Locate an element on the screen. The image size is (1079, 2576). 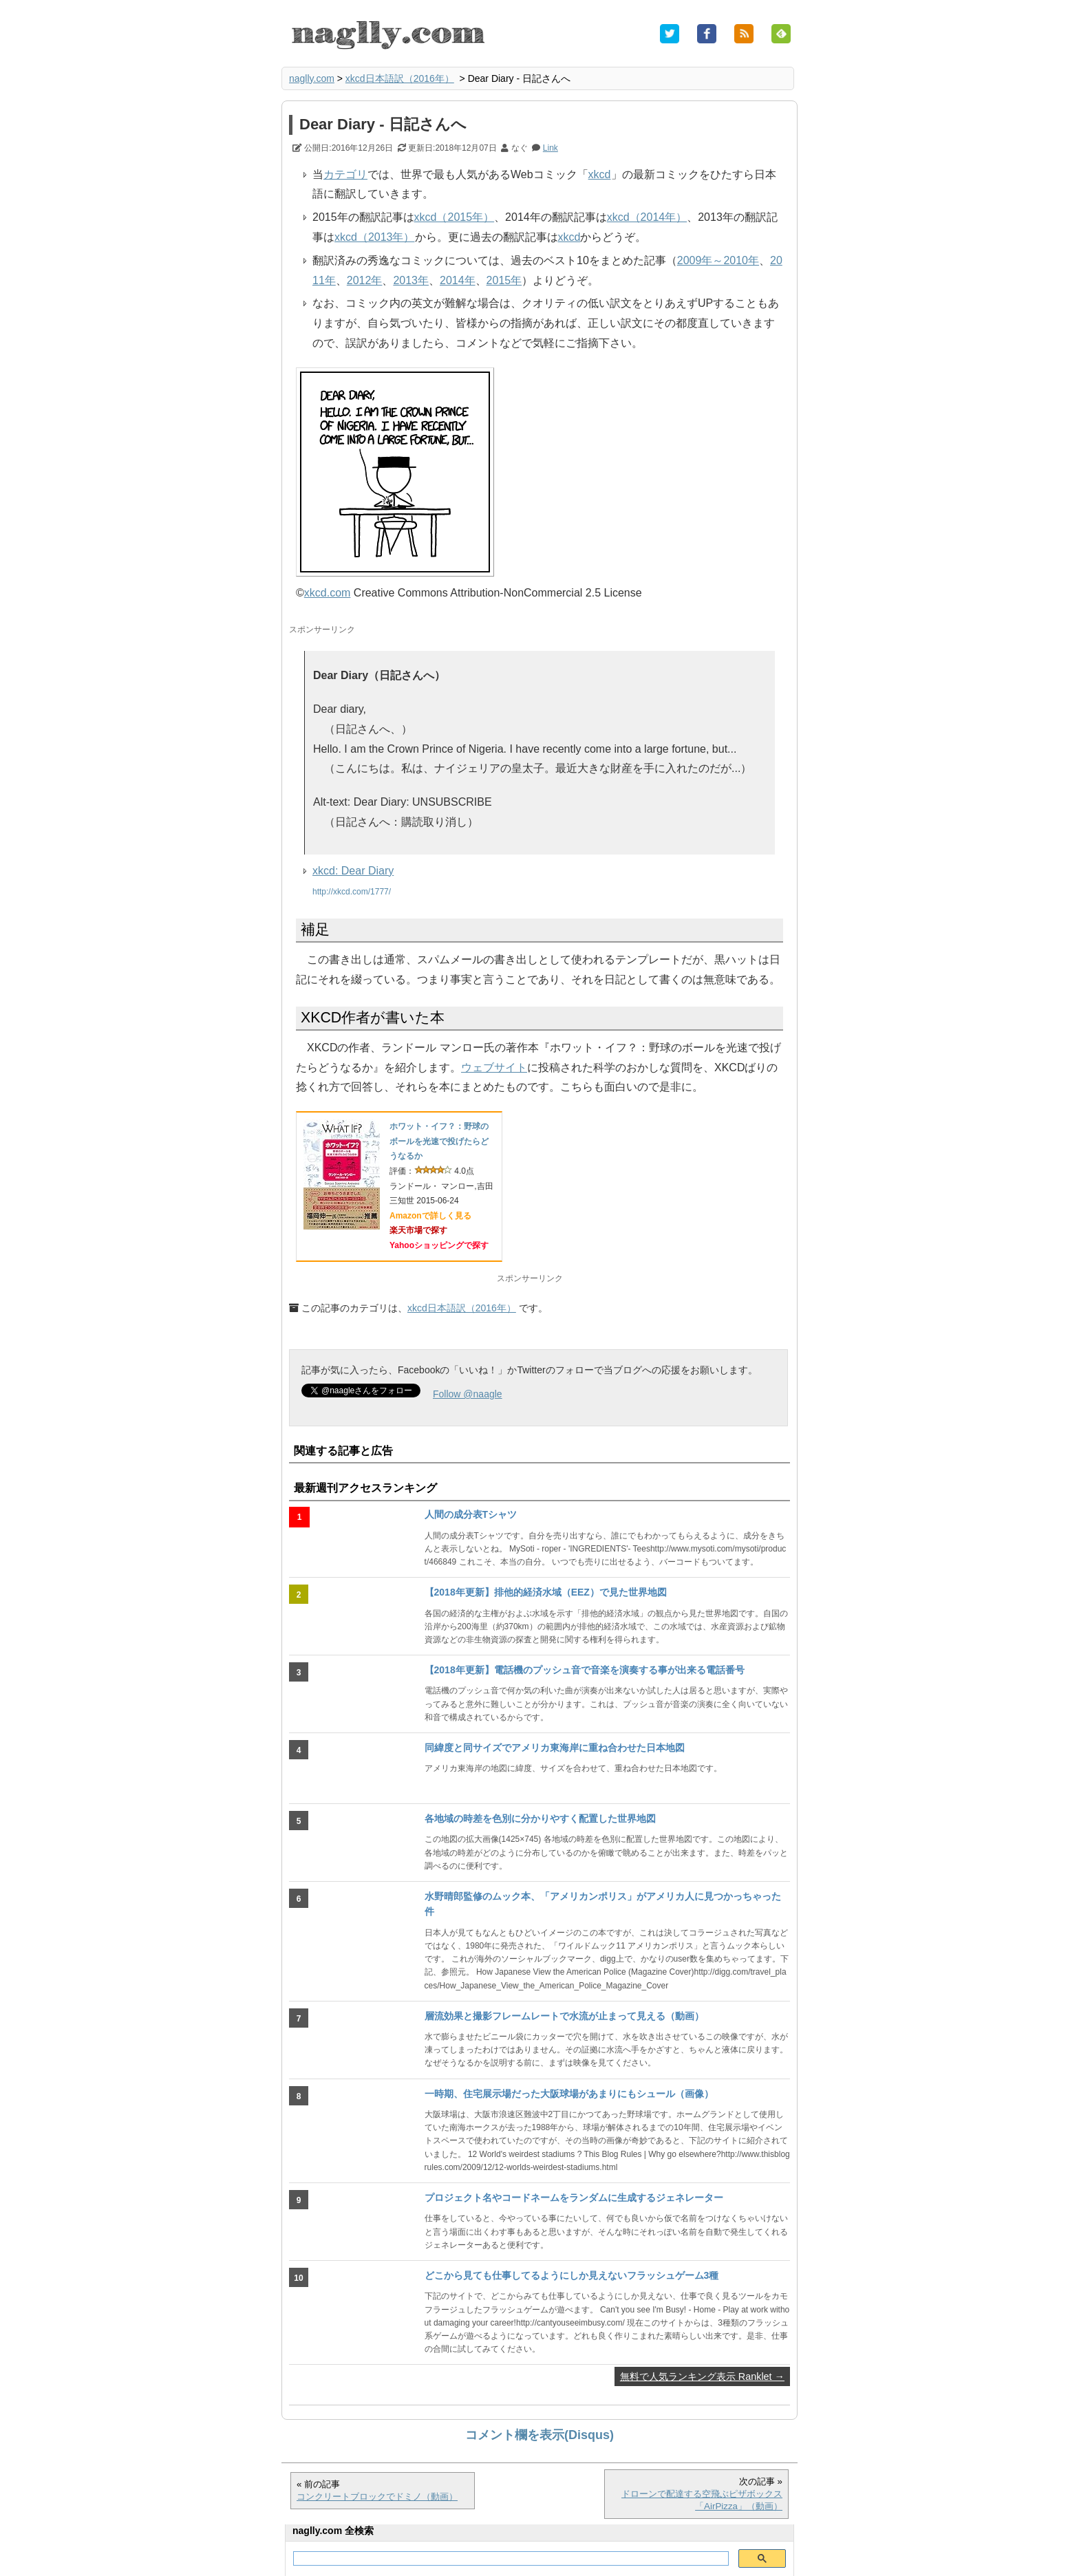
xkcd: Dear Diary is located at coordinates (353, 871).